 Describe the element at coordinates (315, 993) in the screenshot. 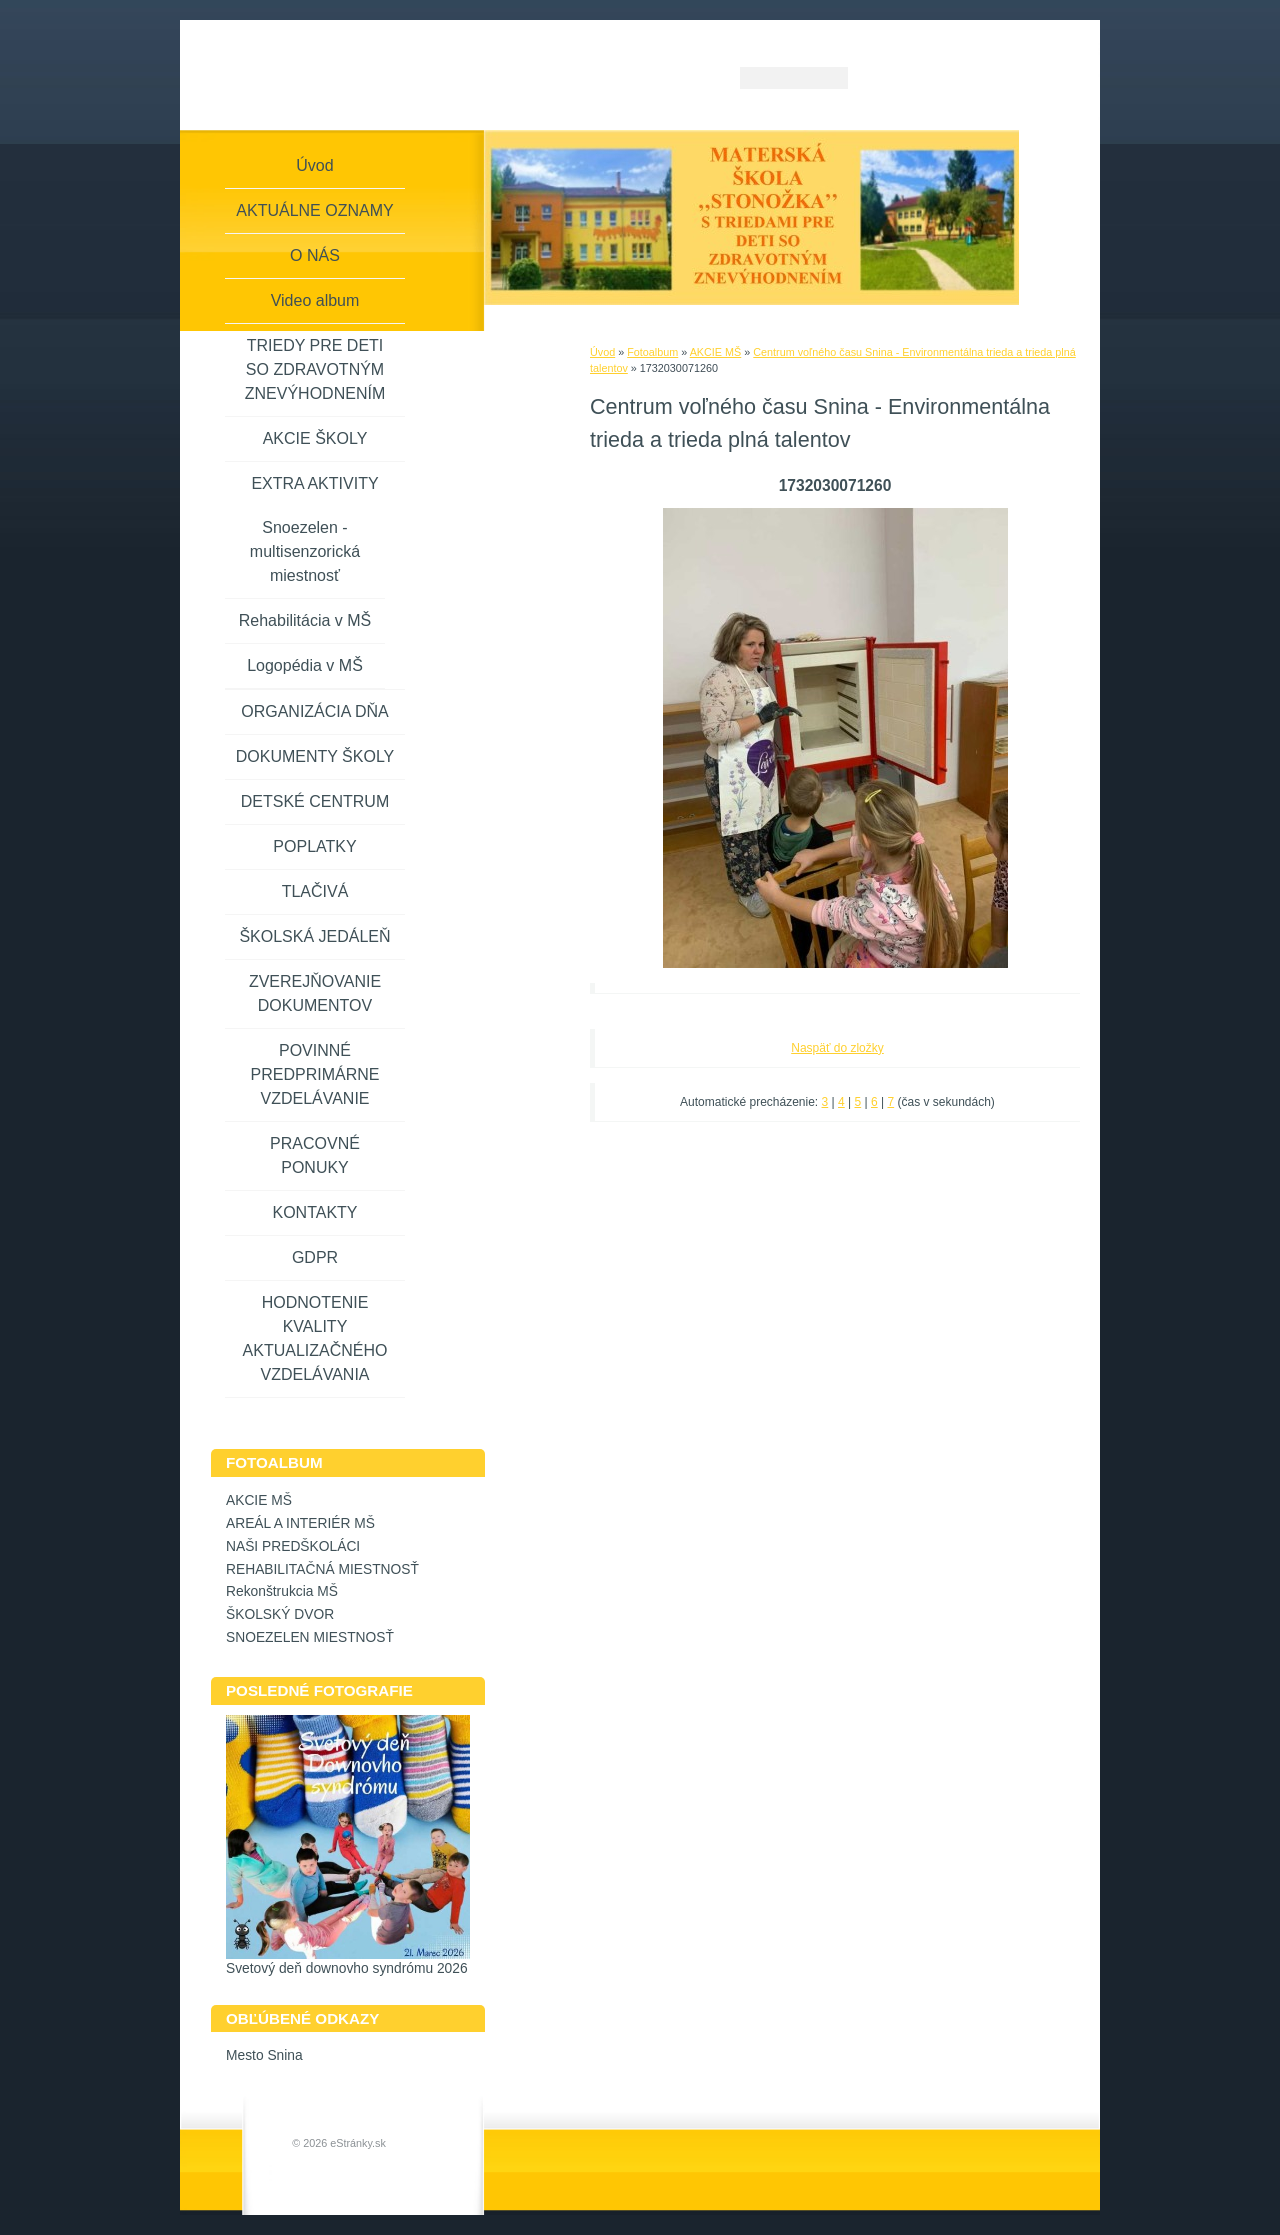

I see `ZVEREJŇOVANIE DOKUMENTOV` at that location.